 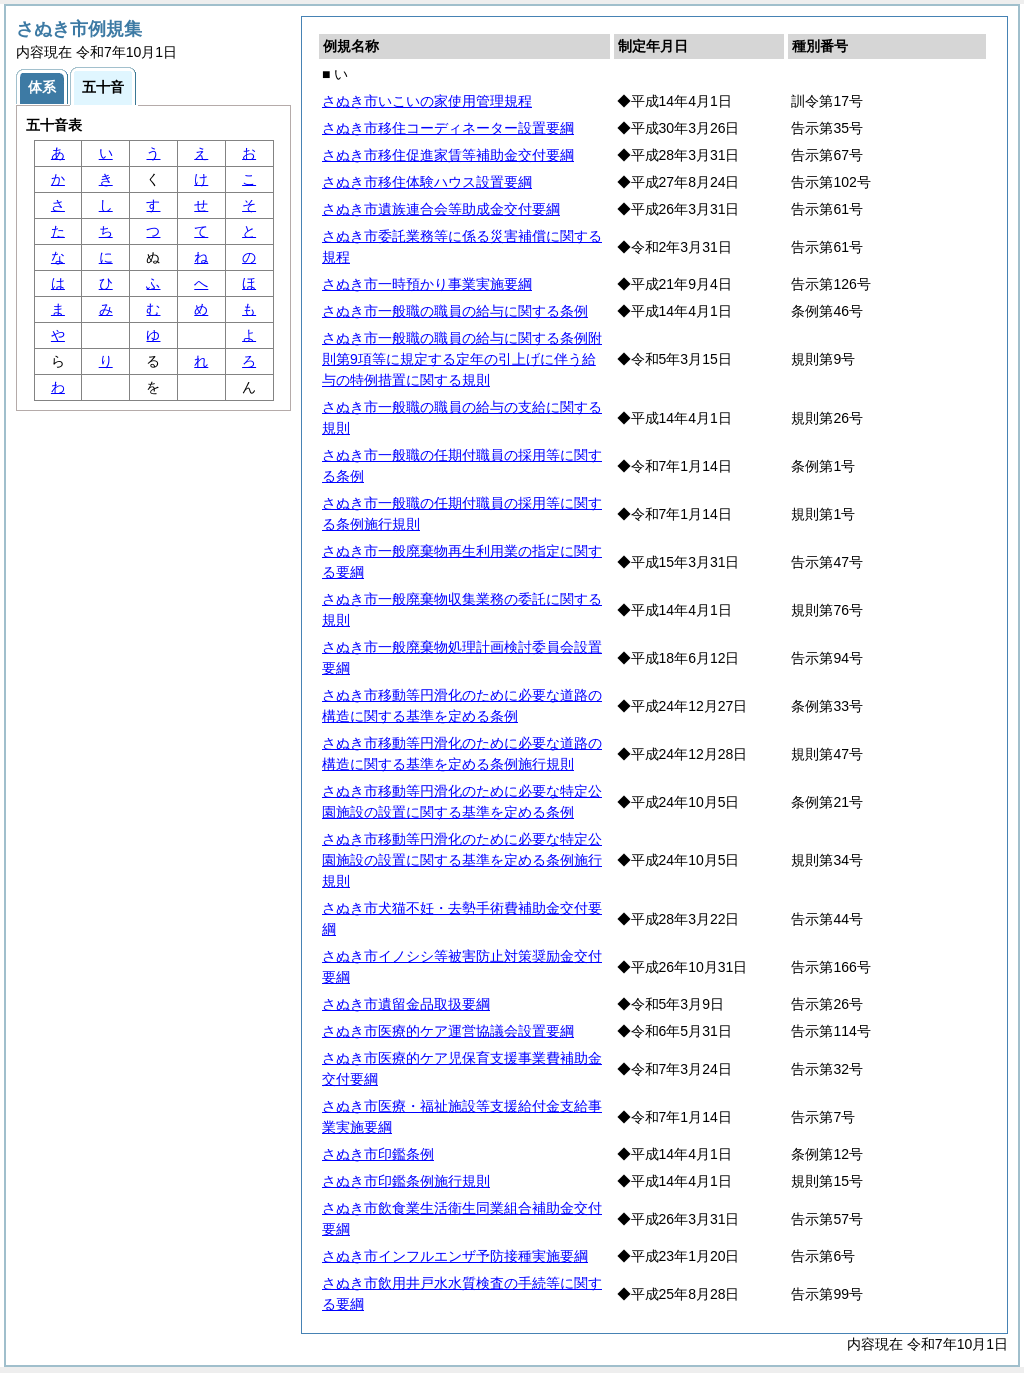 I want to click on さぬき市いこいの家使用管理規程, so click(x=427, y=101).